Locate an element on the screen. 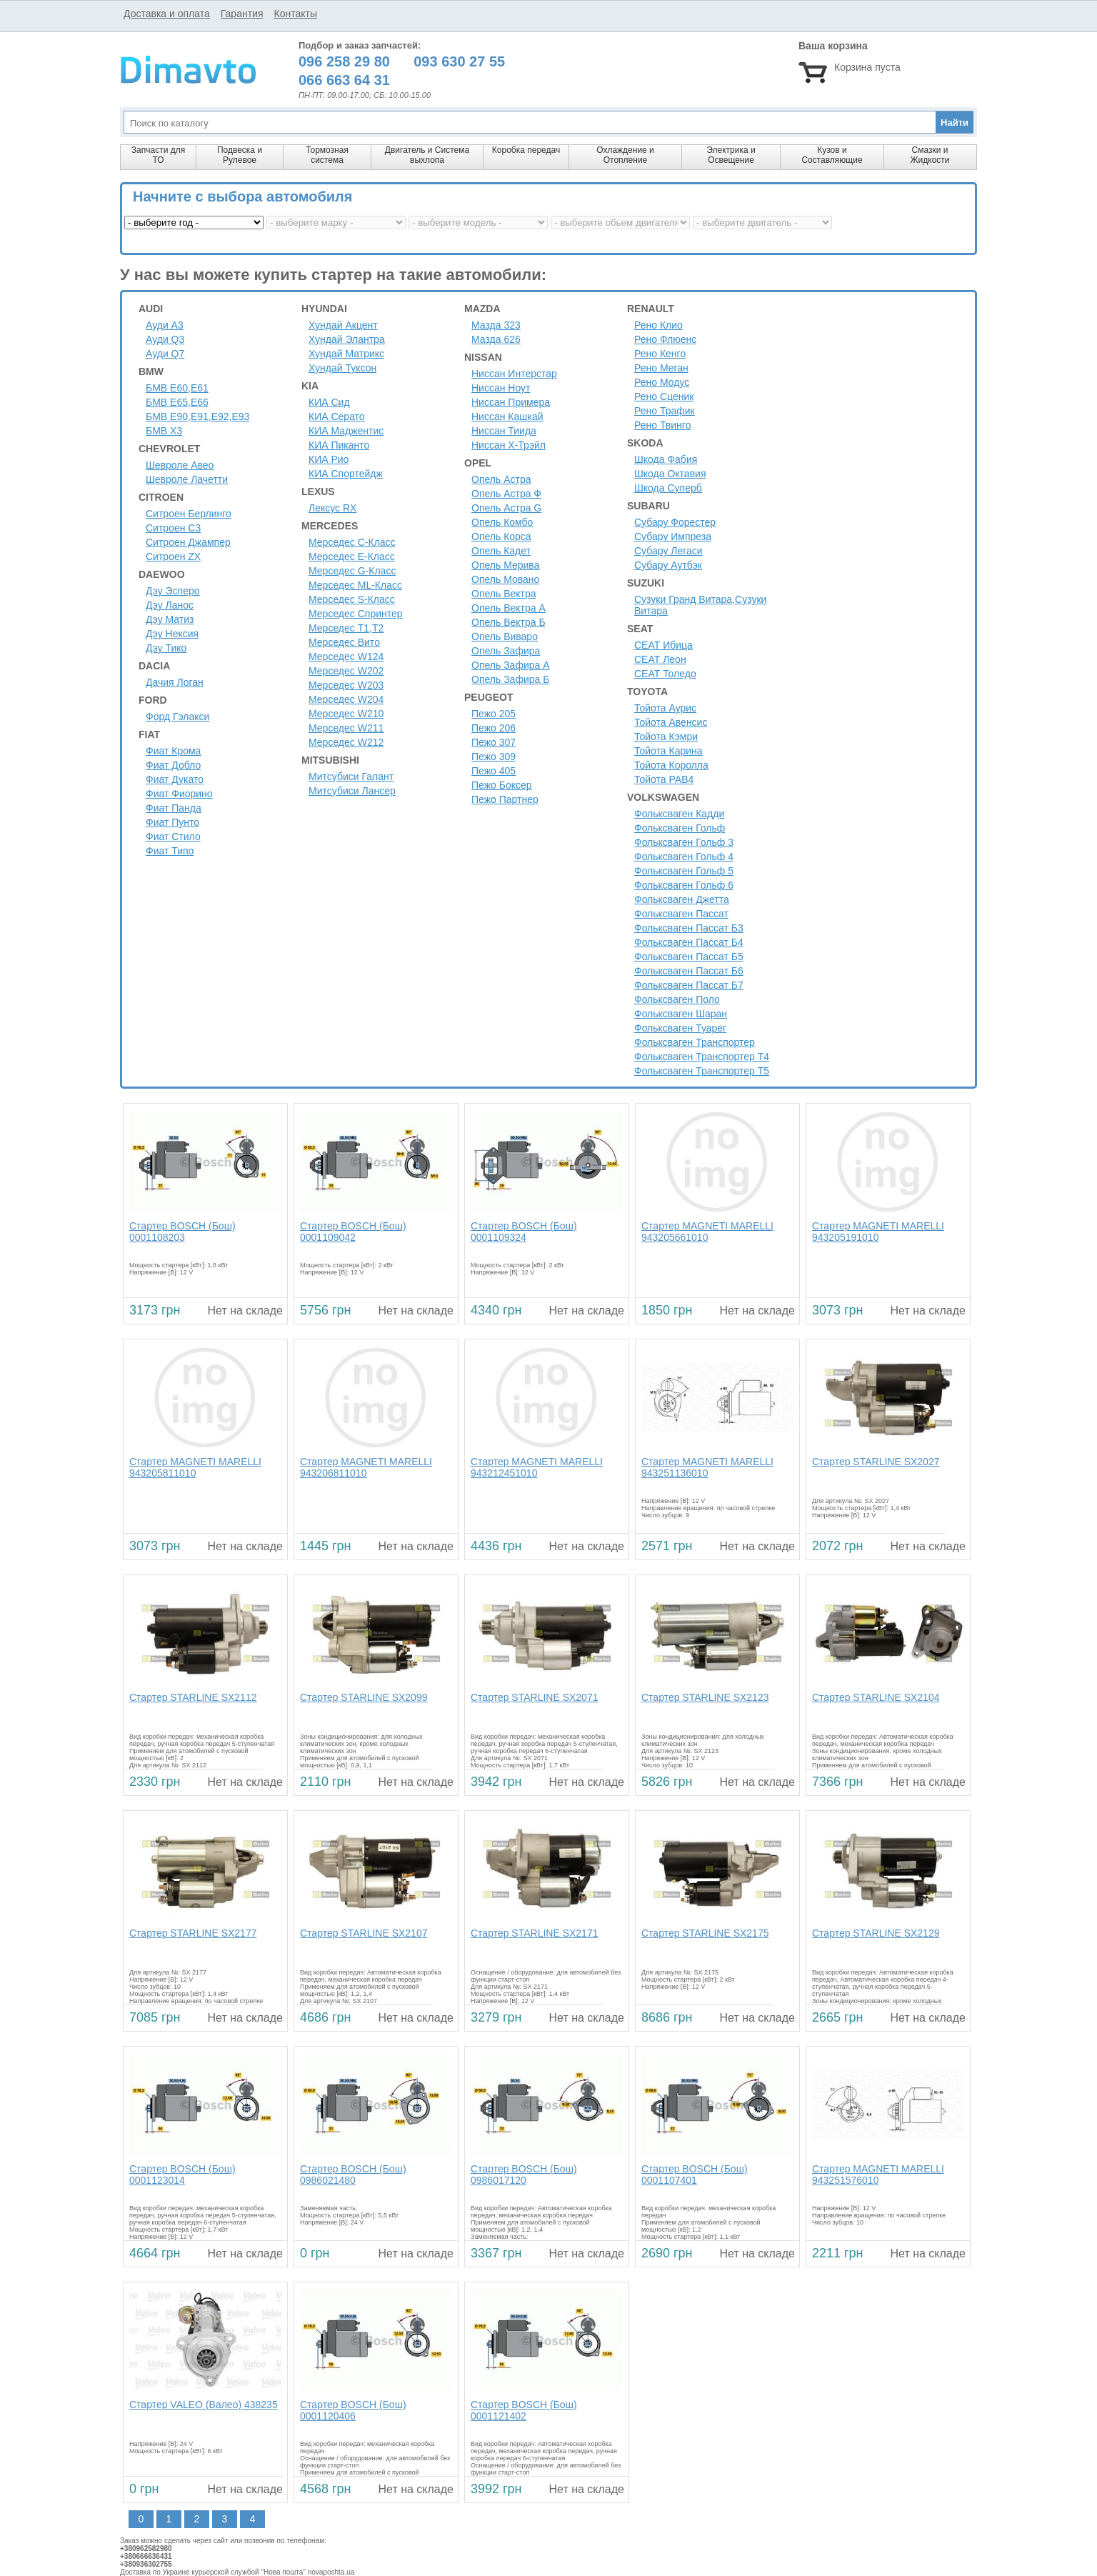  Тойота Аурис is located at coordinates (665, 708).